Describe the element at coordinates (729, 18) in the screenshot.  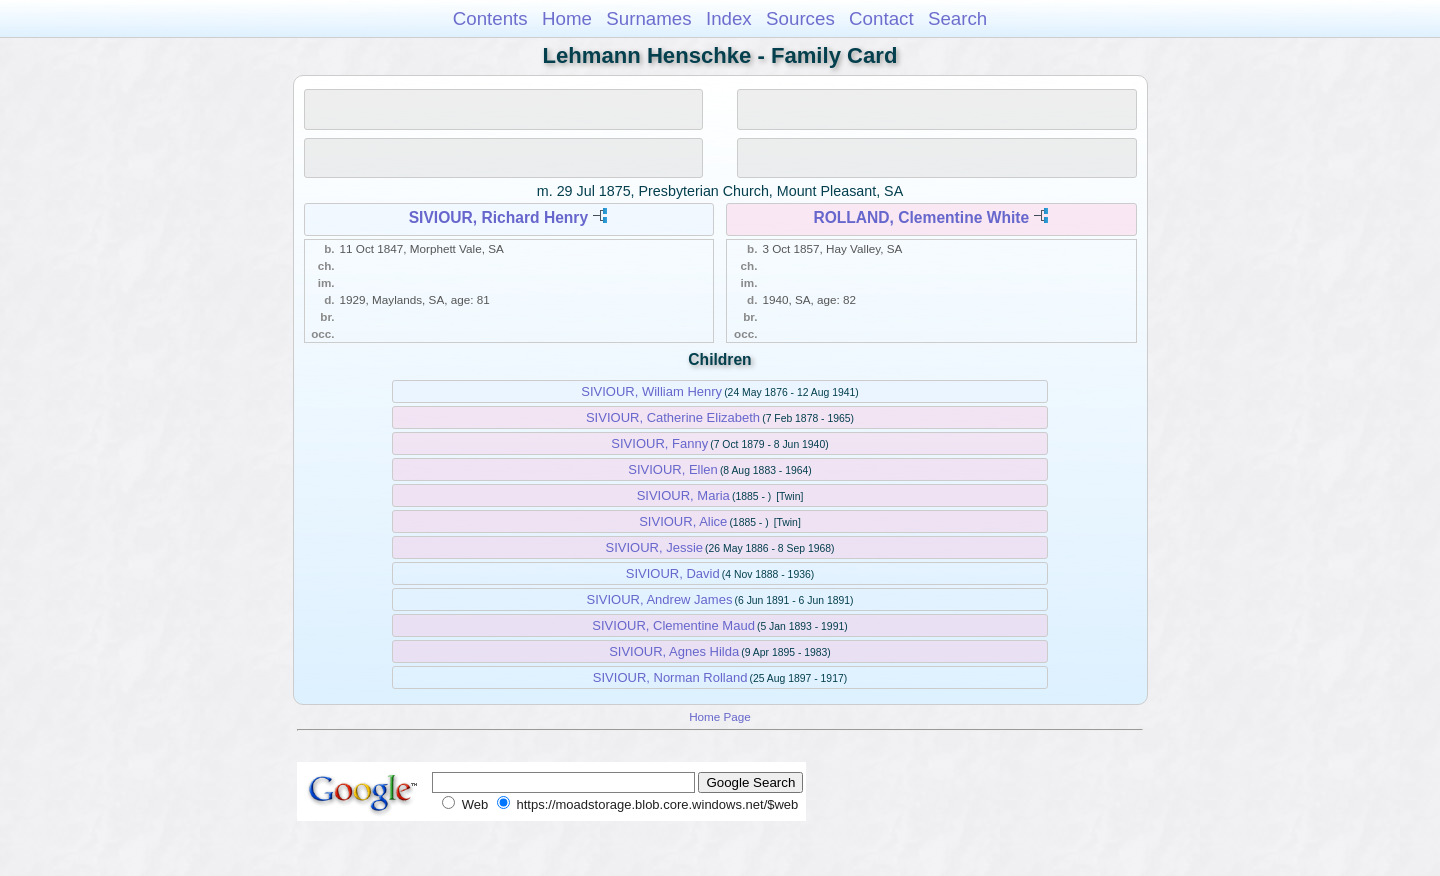
I see `Index` at that location.